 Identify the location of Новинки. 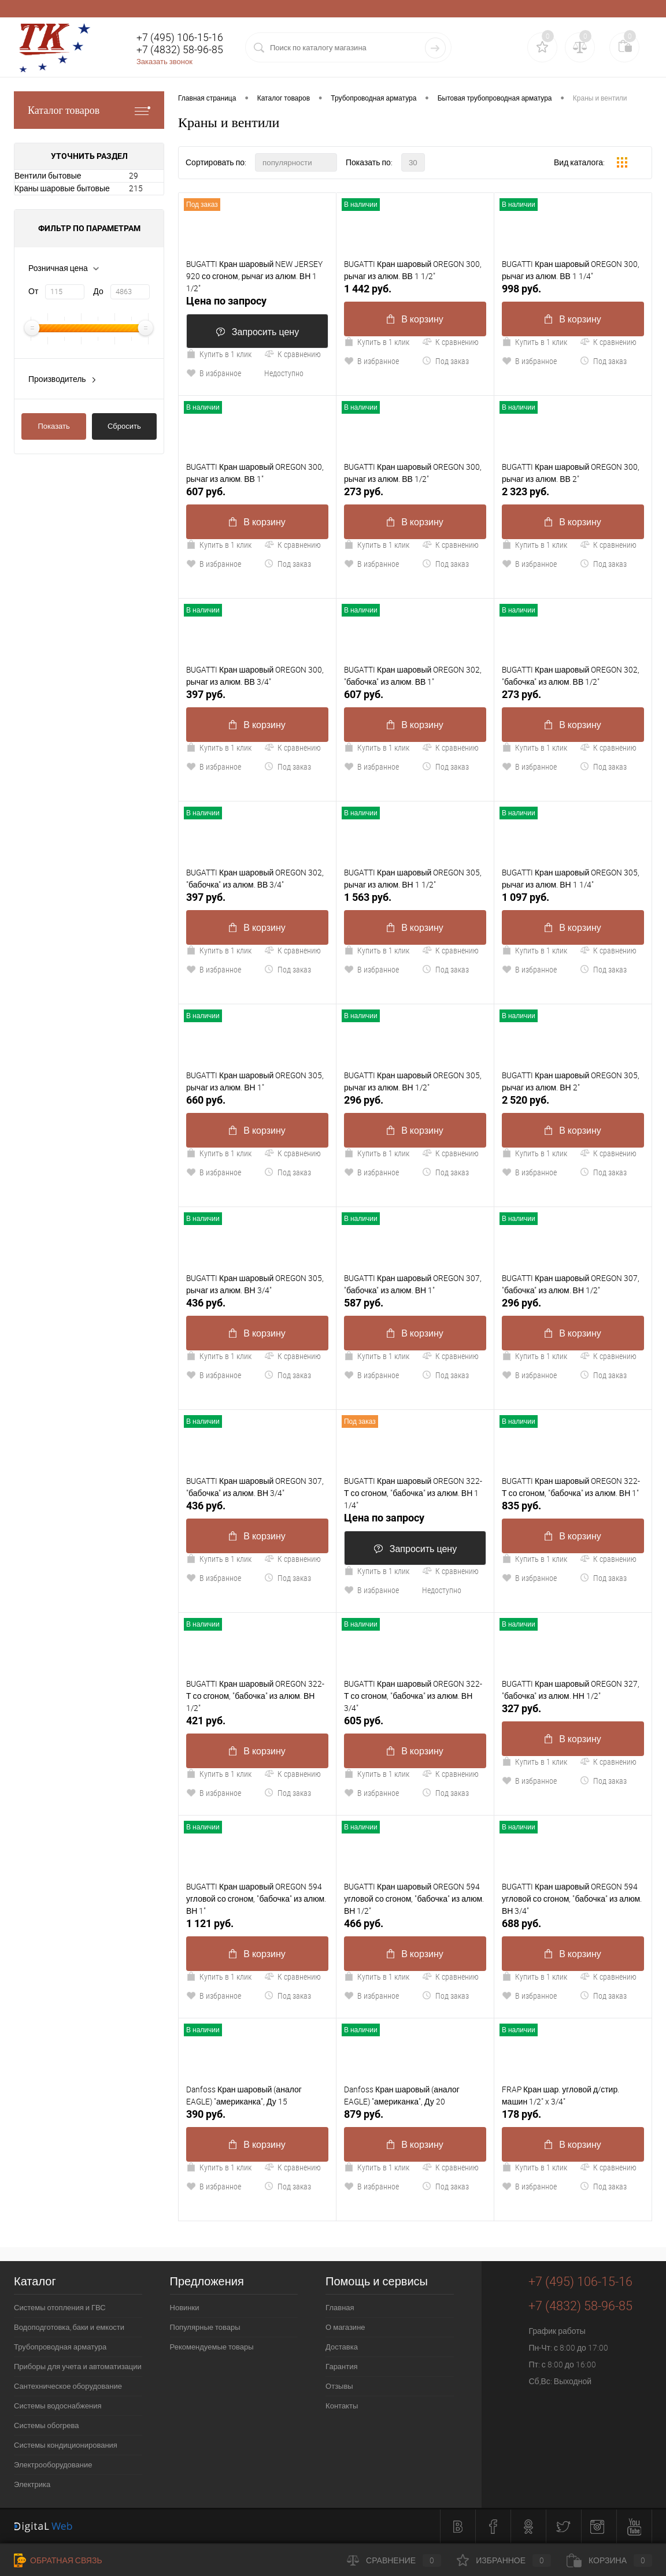
(184, 2308).